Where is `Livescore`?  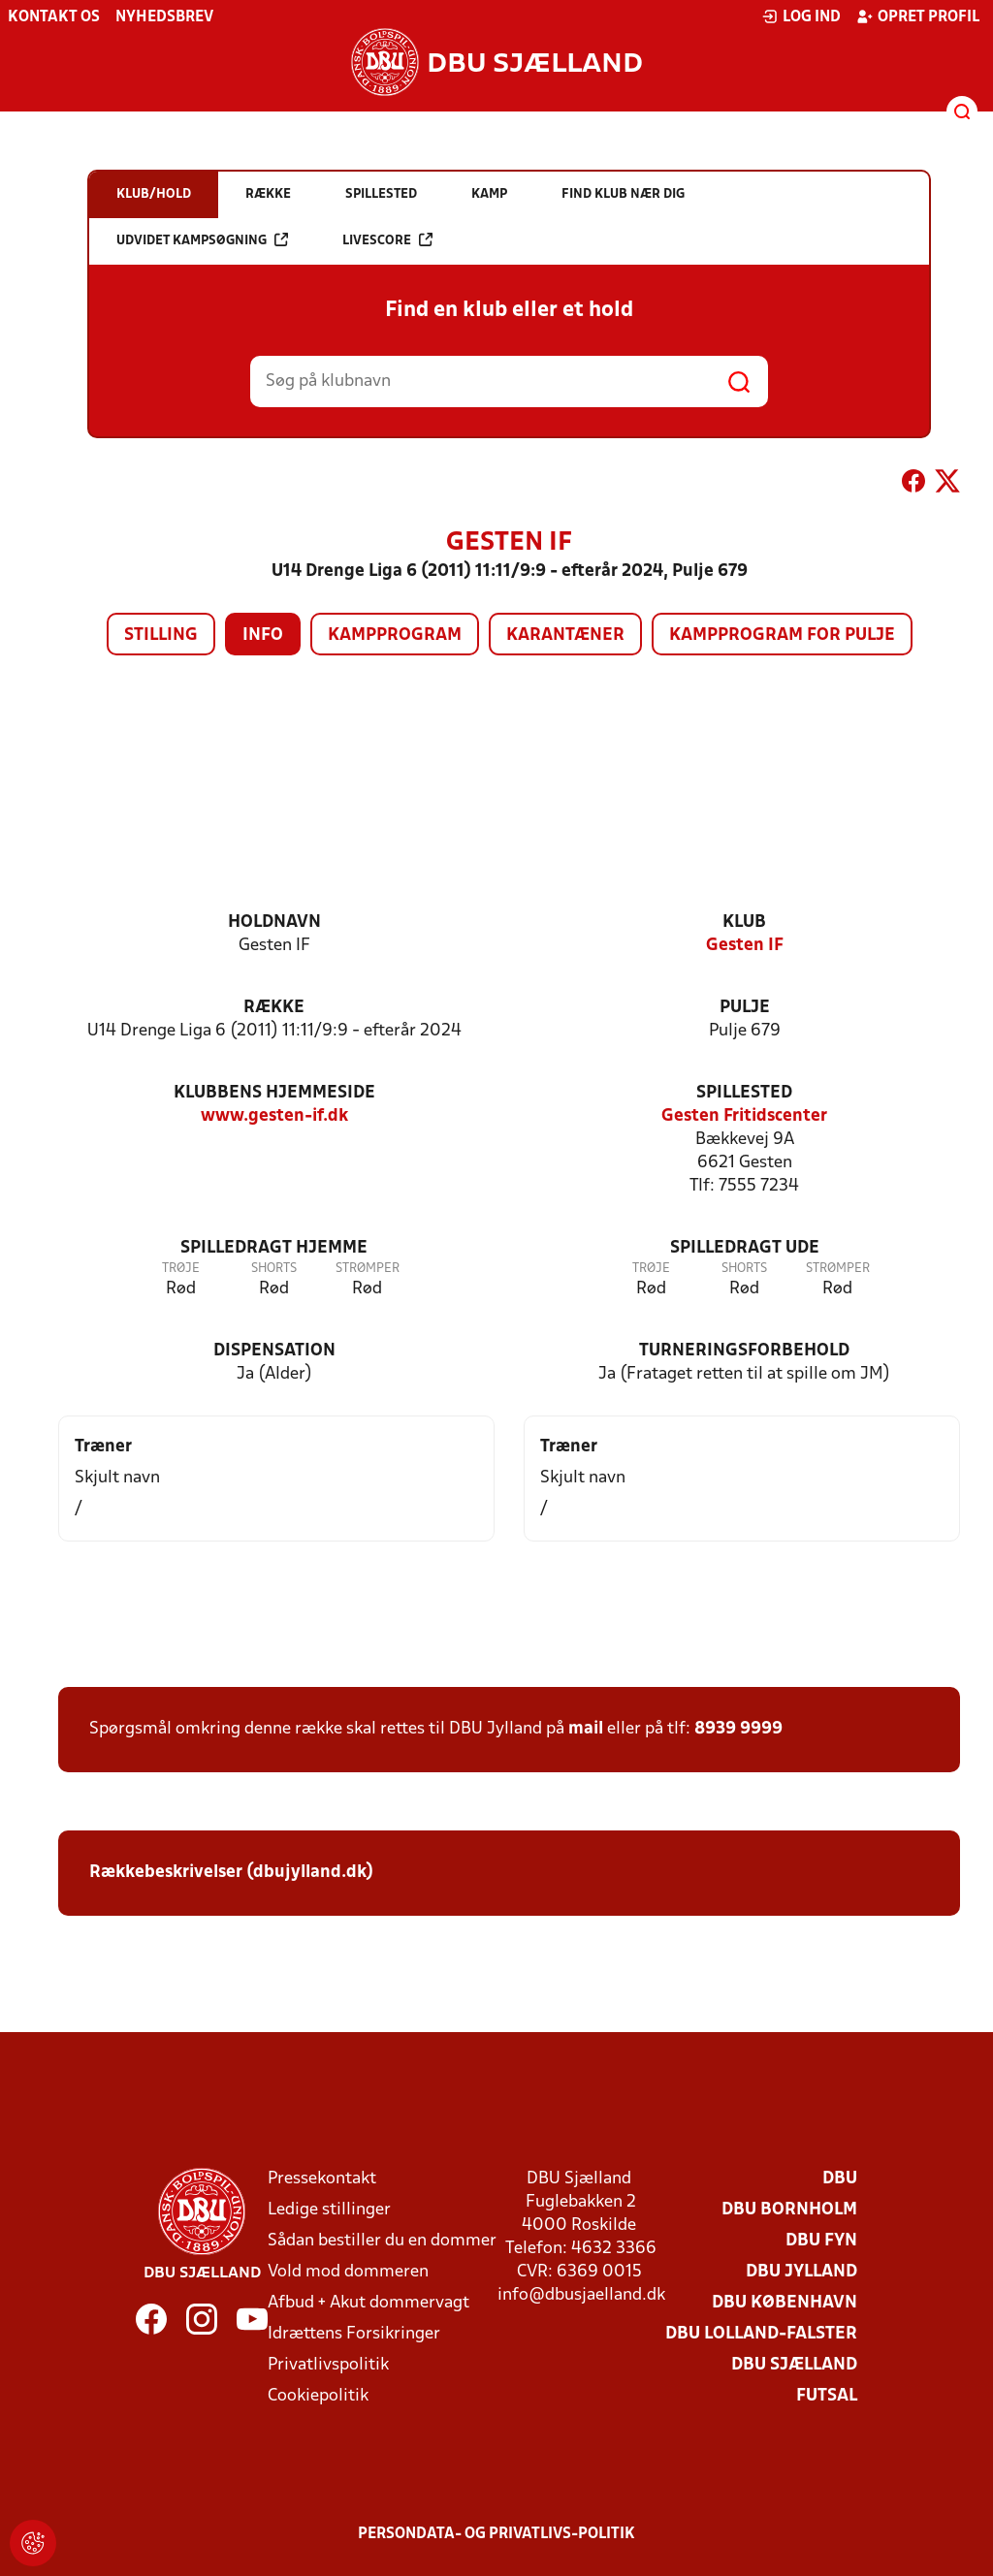
Livescore is located at coordinates (387, 240).